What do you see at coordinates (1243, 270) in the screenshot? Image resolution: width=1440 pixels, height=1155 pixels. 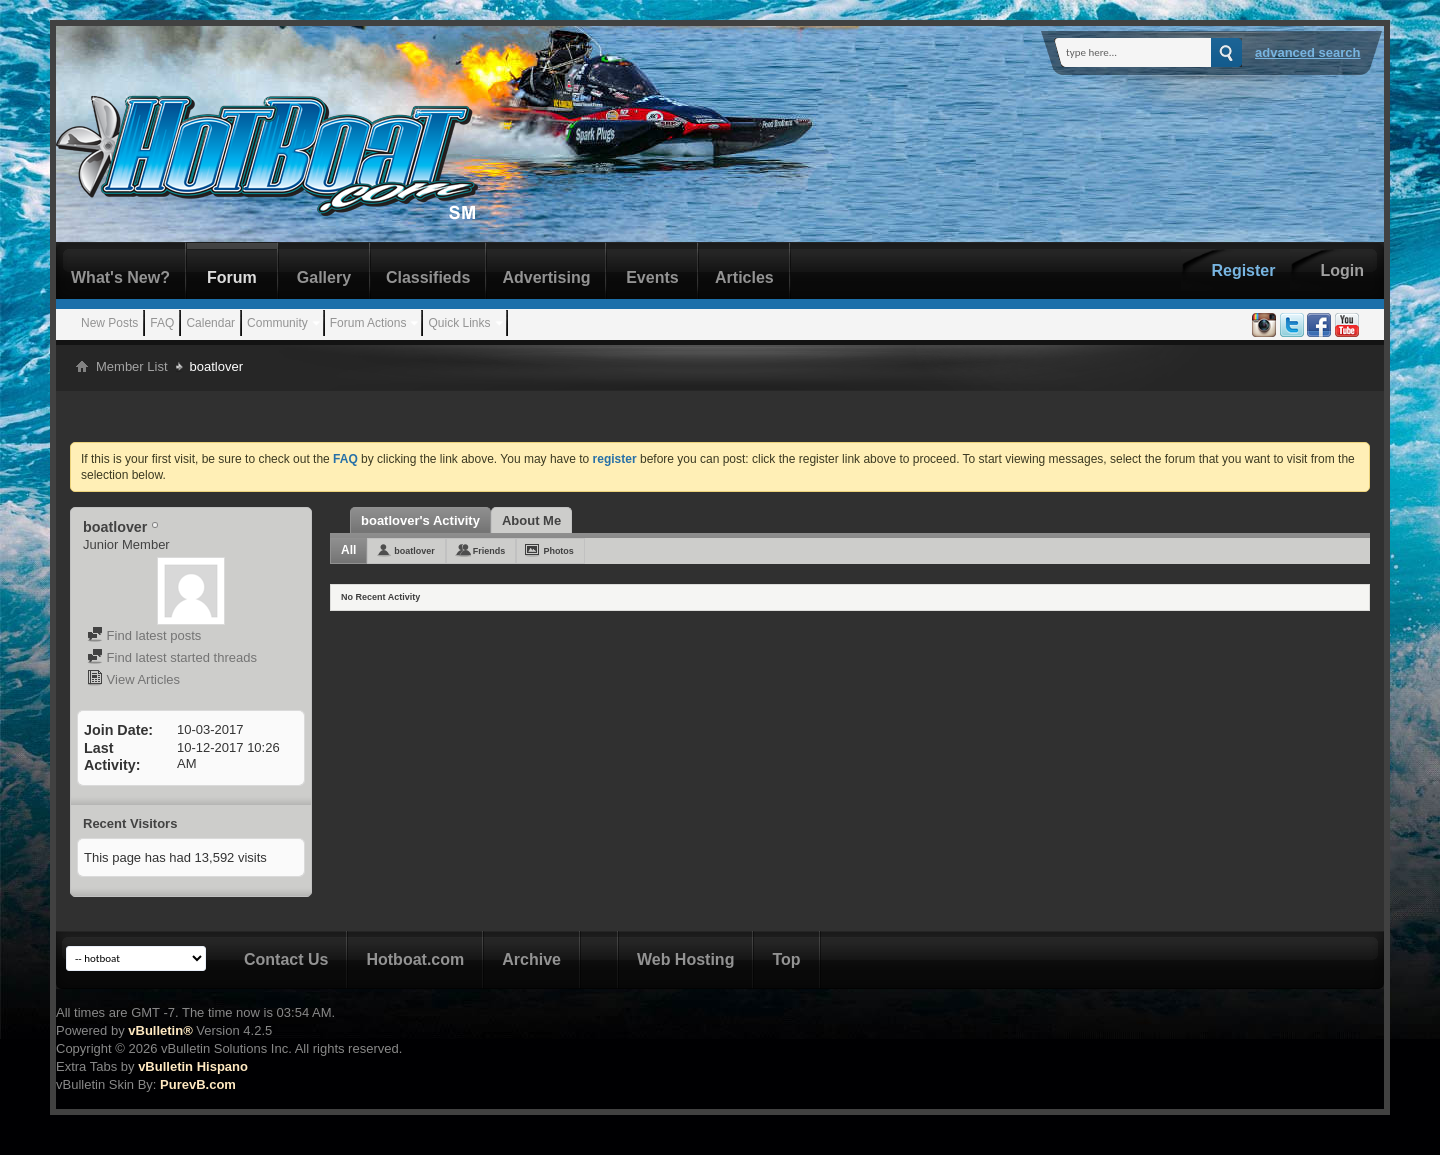 I see `Register` at bounding box center [1243, 270].